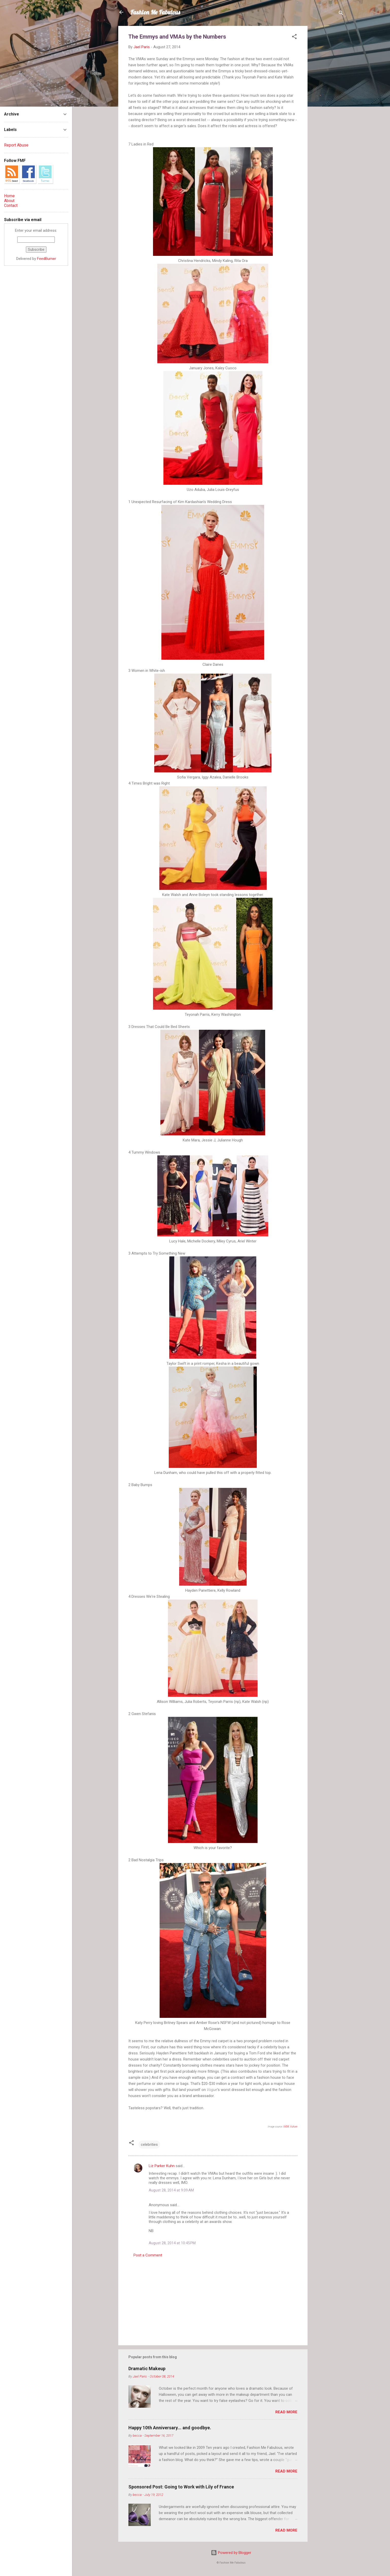 The image size is (390, 2576). Describe the element at coordinates (155, 12) in the screenshot. I see `Fashion Me Fabulous` at that location.